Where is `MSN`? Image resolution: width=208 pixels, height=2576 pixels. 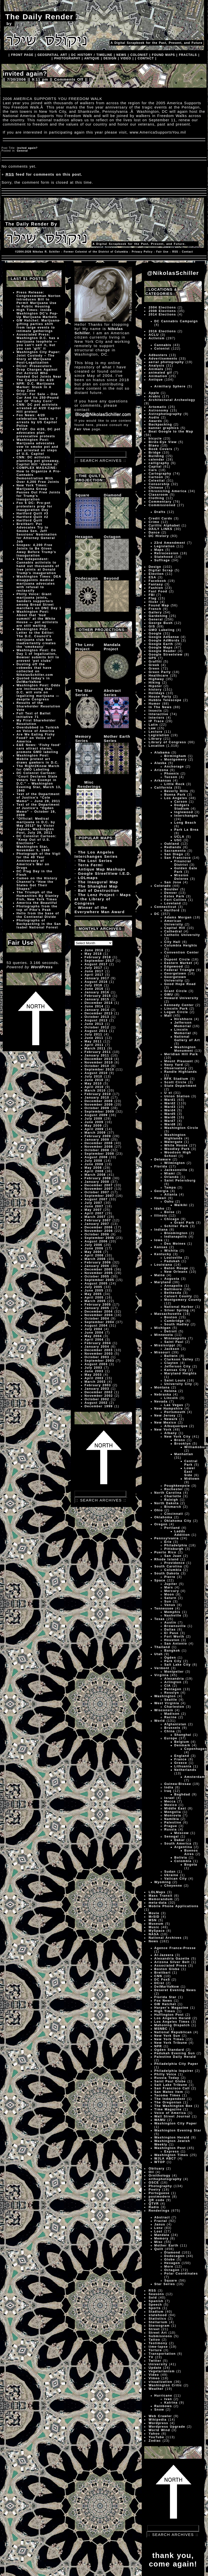 MSN is located at coordinates (153, 1920).